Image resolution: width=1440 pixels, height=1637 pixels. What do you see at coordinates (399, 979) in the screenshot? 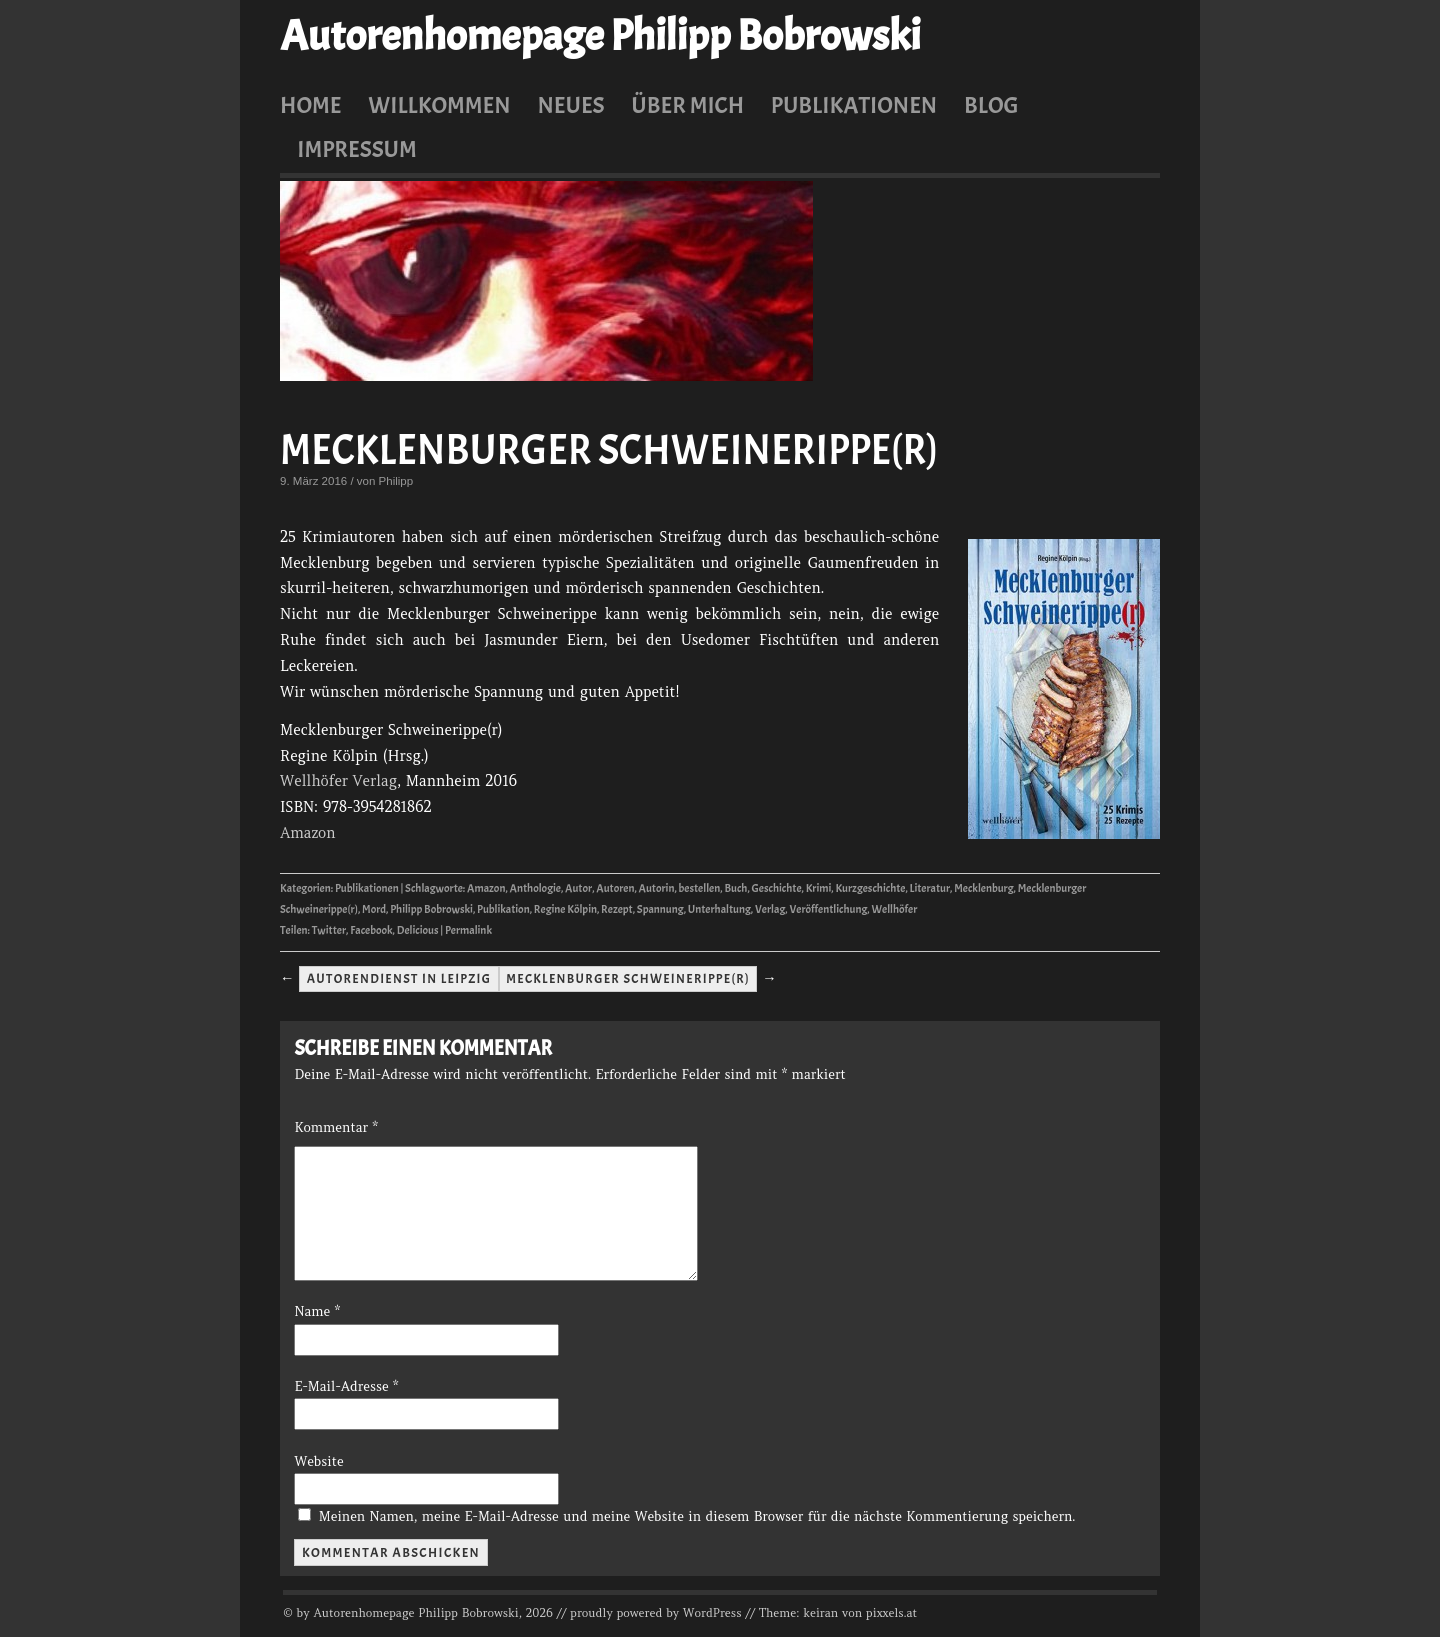
I see `Autorendienst in Leipzig` at bounding box center [399, 979].